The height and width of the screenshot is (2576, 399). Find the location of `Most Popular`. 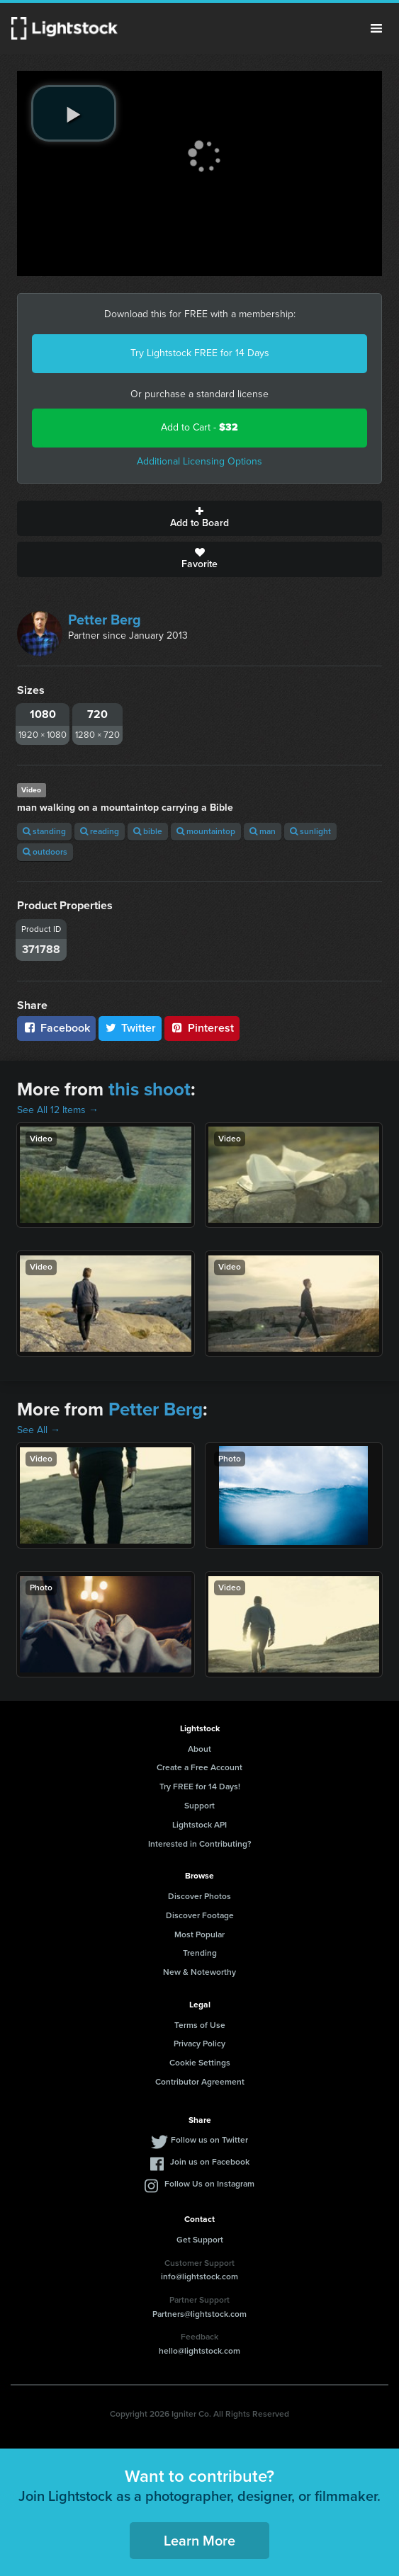

Most Popular is located at coordinates (199, 1934).